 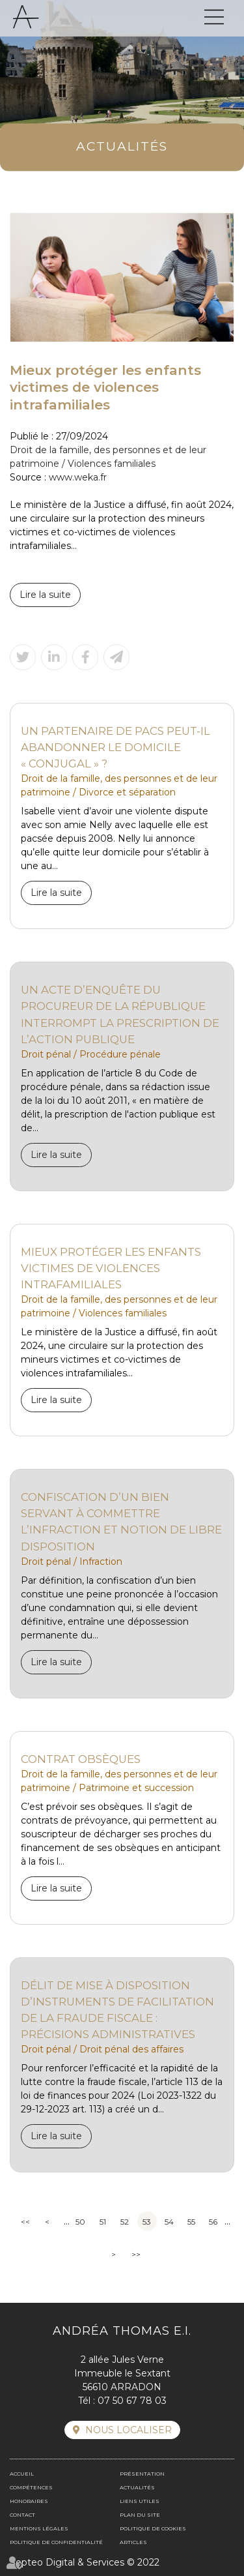 I want to click on Mieux protéger les enfants victimes de violences intrafamiliales, so click(x=111, y=1268).